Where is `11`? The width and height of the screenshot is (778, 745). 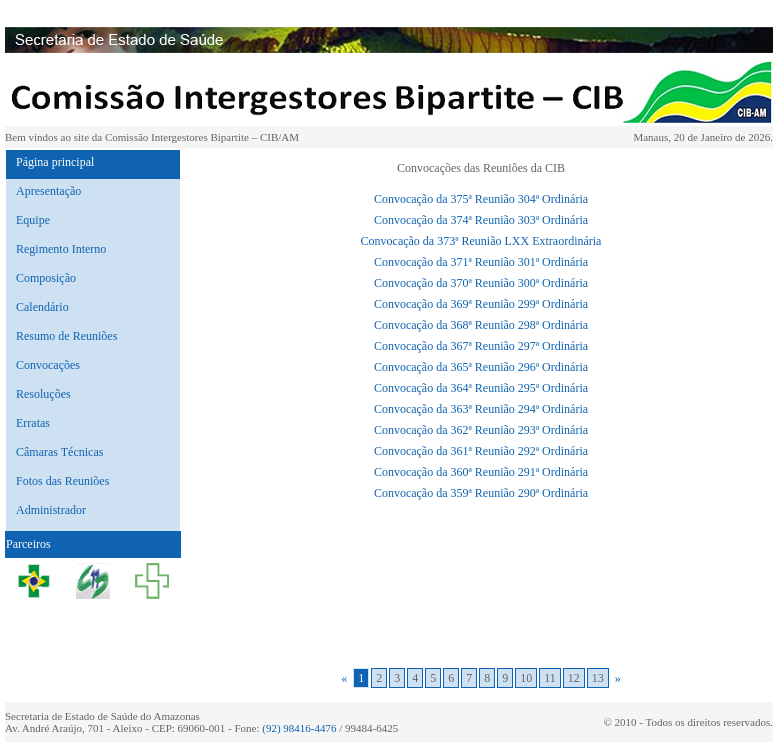
11 is located at coordinates (550, 678).